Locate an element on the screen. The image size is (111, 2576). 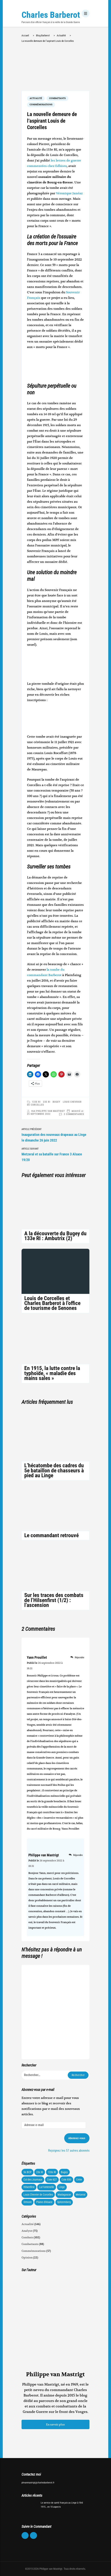
Cote 830 [Cote 830 (34 éléments)] is located at coordinates (66, 2179).